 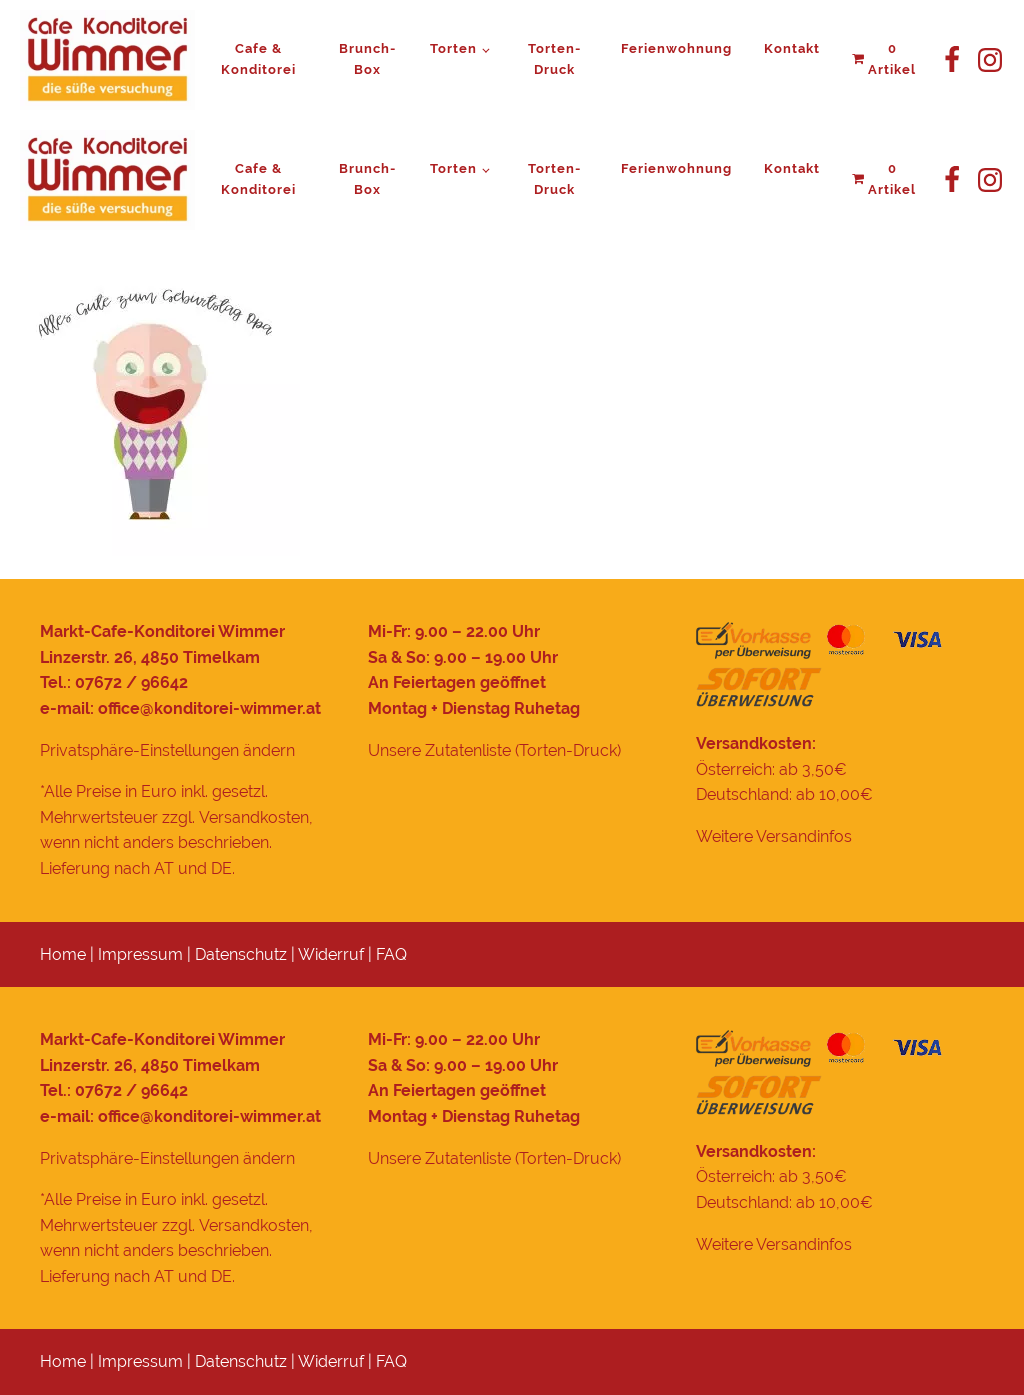 I want to click on Privatsphäre-Einstellungen ändern, so click(x=167, y=750).